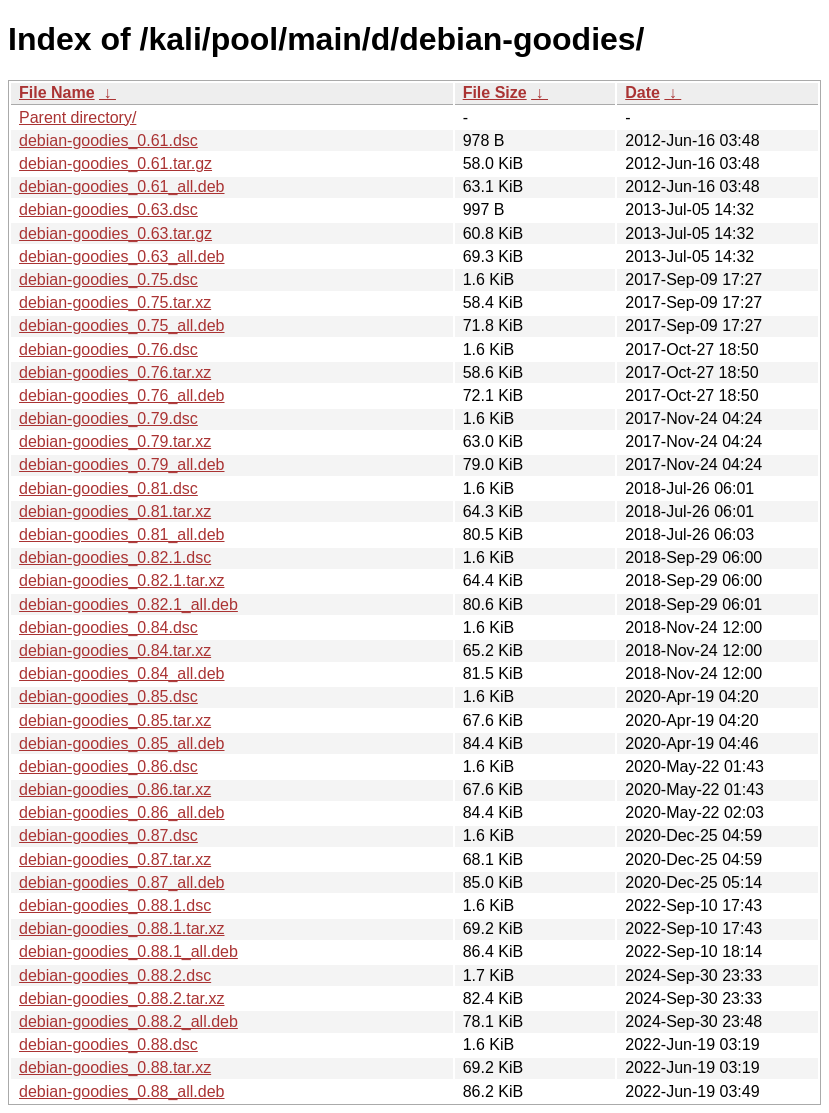  I want to click on debian-goodies_0.88.tar.xz, so click(115, 1067).